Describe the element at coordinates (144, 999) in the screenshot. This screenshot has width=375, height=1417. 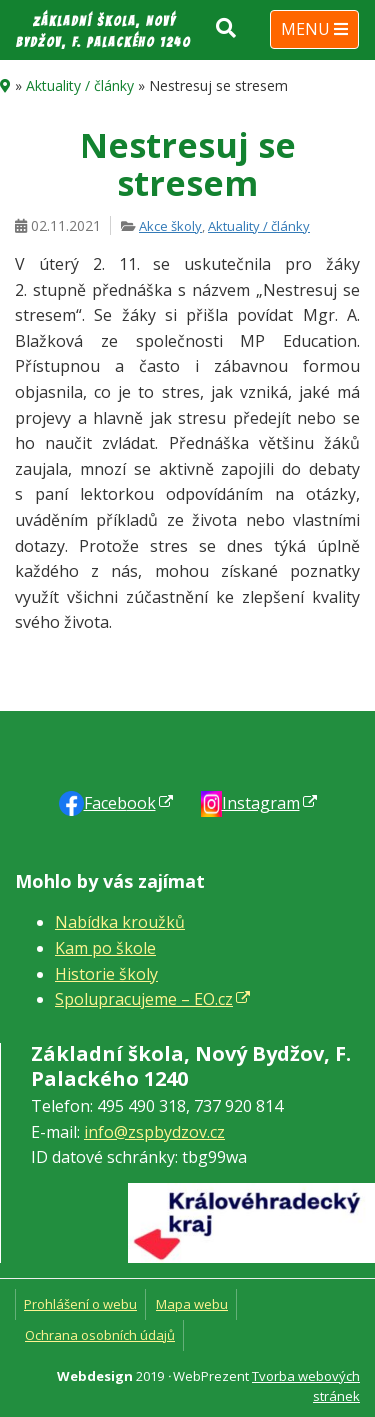
I see `Spolupracujeme – EO.cz` at that location.